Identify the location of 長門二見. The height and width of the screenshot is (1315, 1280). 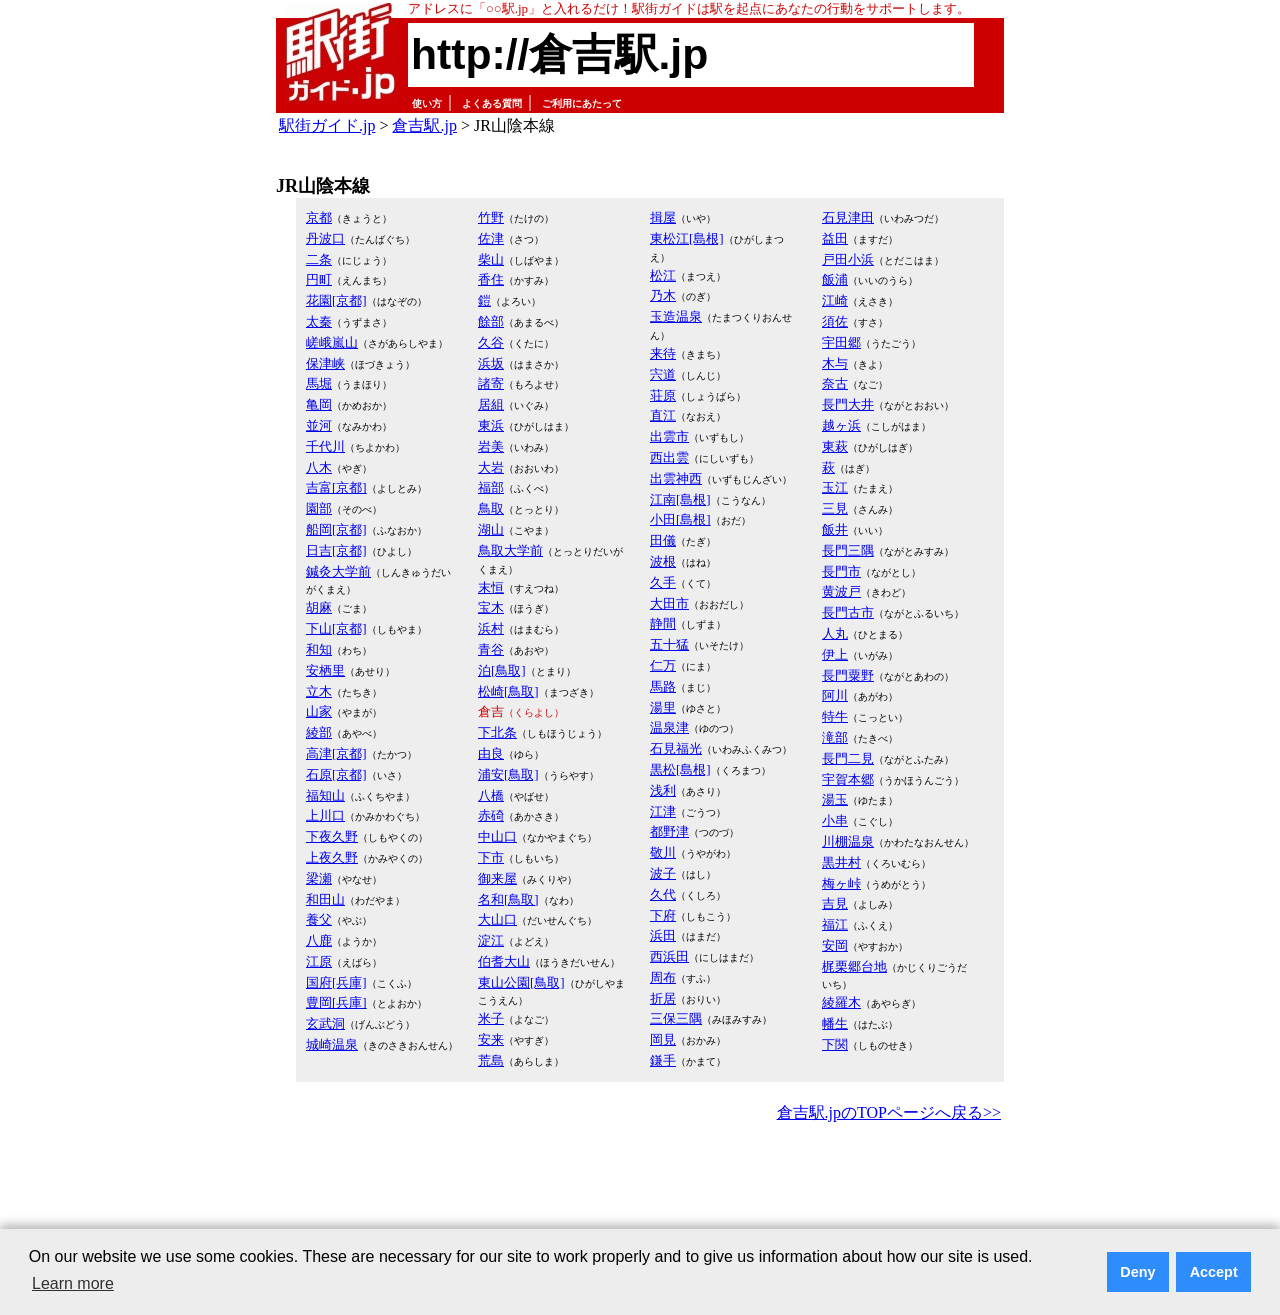
(848, 758).